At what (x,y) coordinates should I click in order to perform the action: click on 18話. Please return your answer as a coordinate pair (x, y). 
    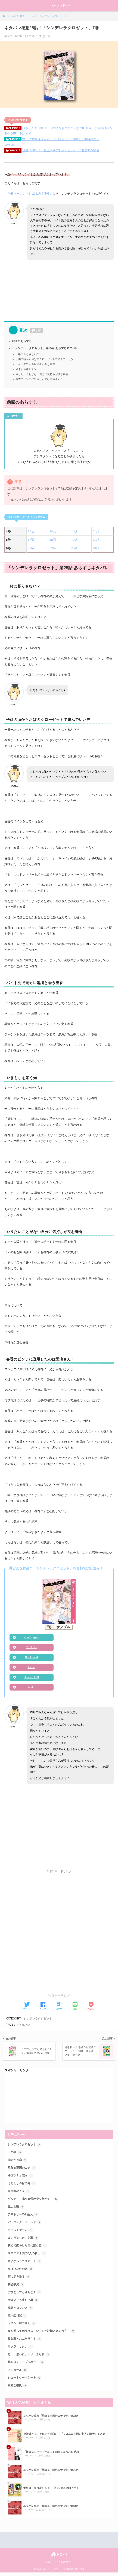
    Looking at the image, I should click on (52, 539).